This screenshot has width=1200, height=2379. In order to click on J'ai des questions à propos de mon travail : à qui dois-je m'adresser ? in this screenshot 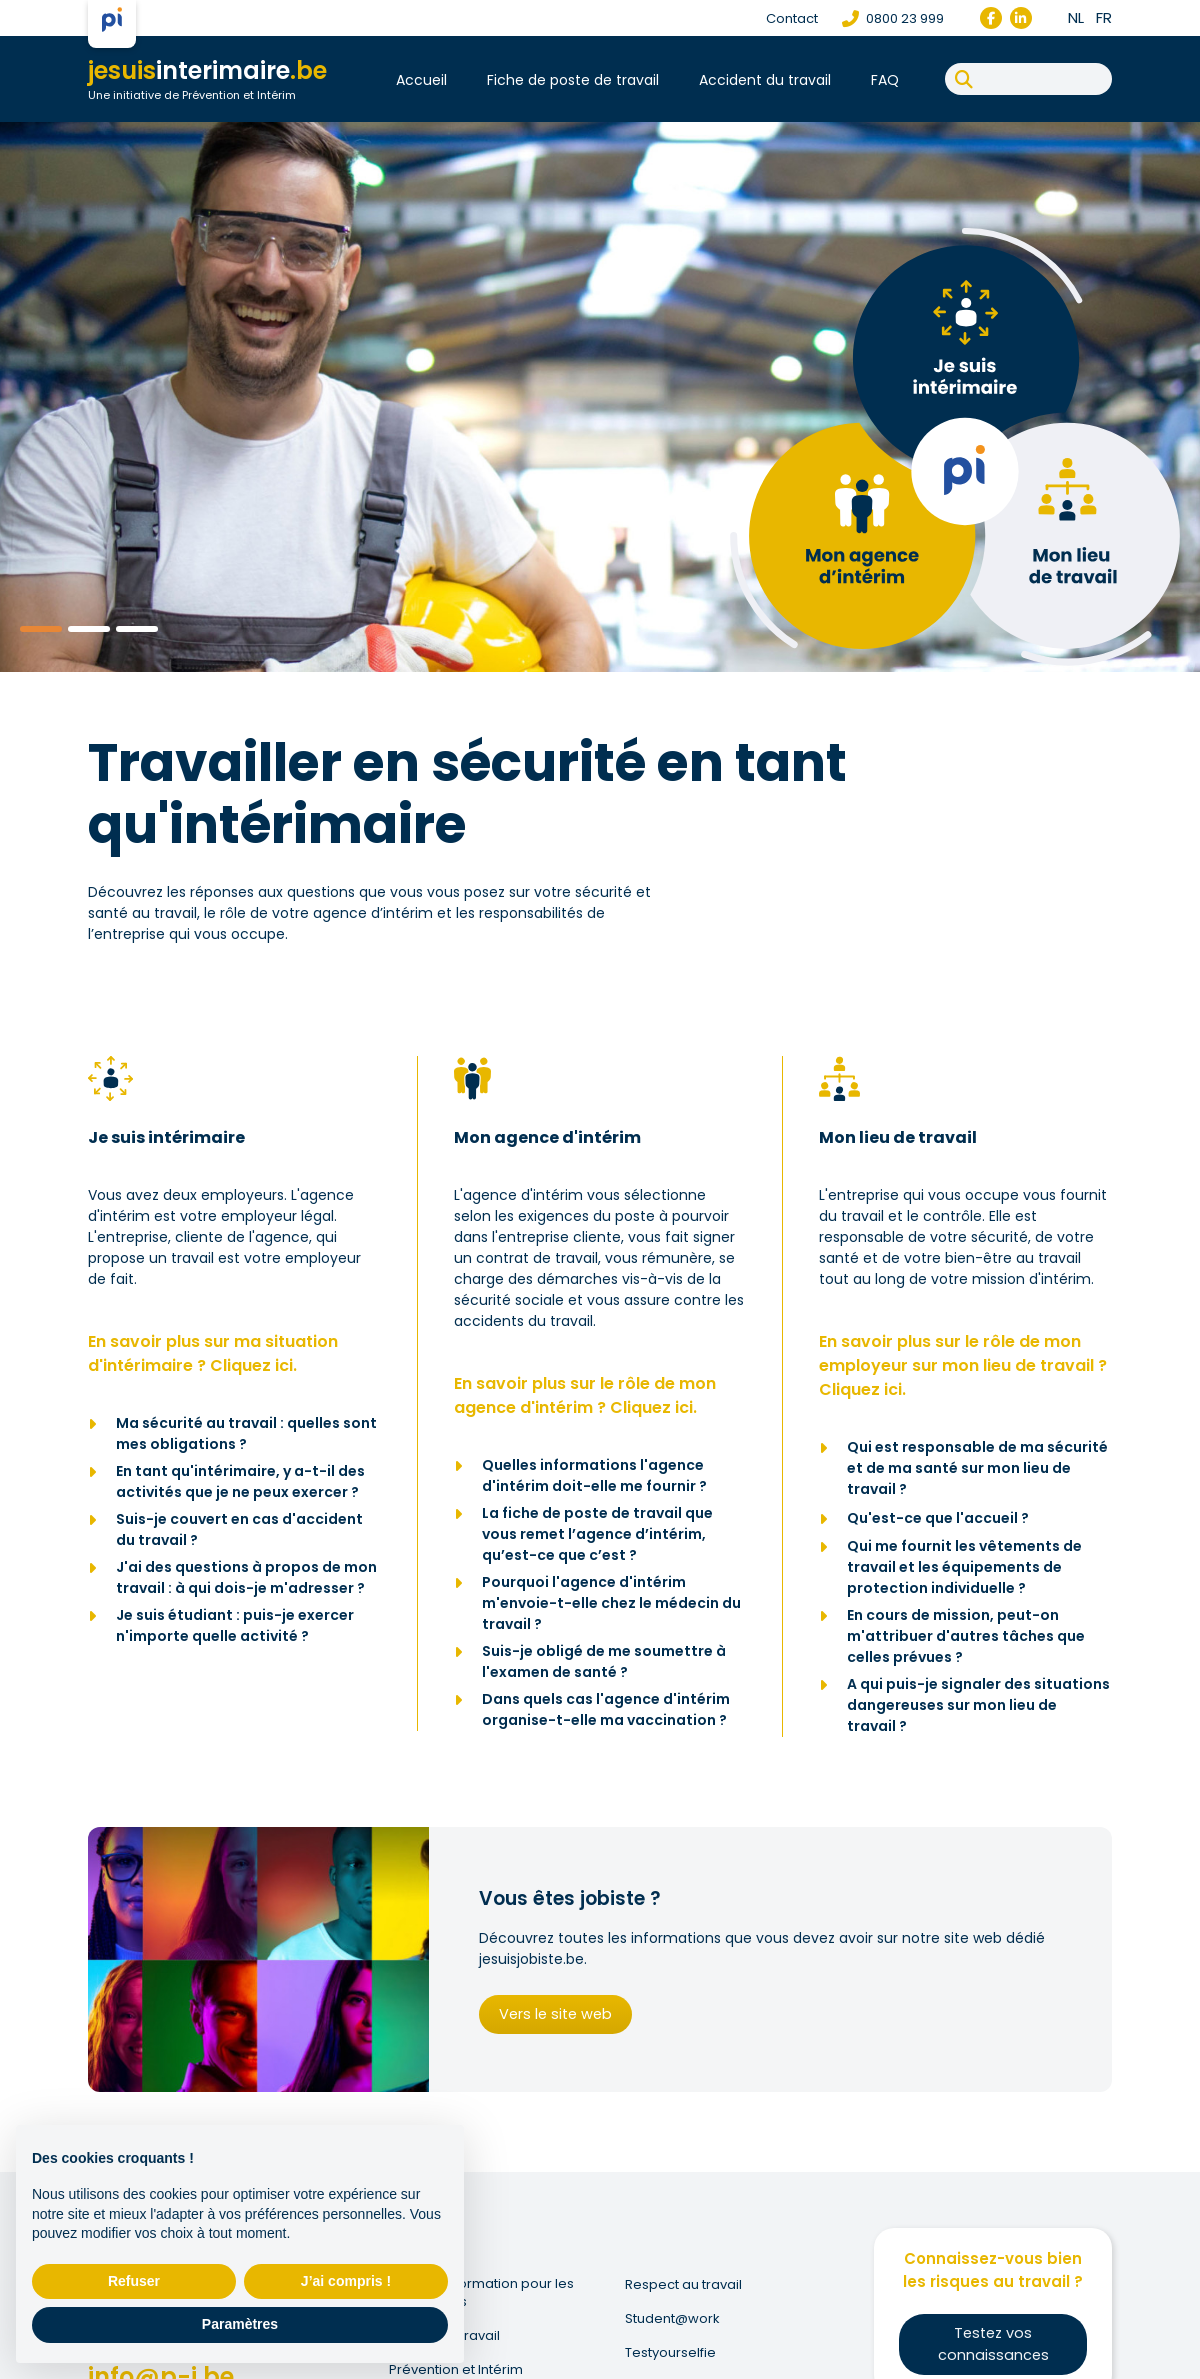, I will do `click(246, 1577)`.